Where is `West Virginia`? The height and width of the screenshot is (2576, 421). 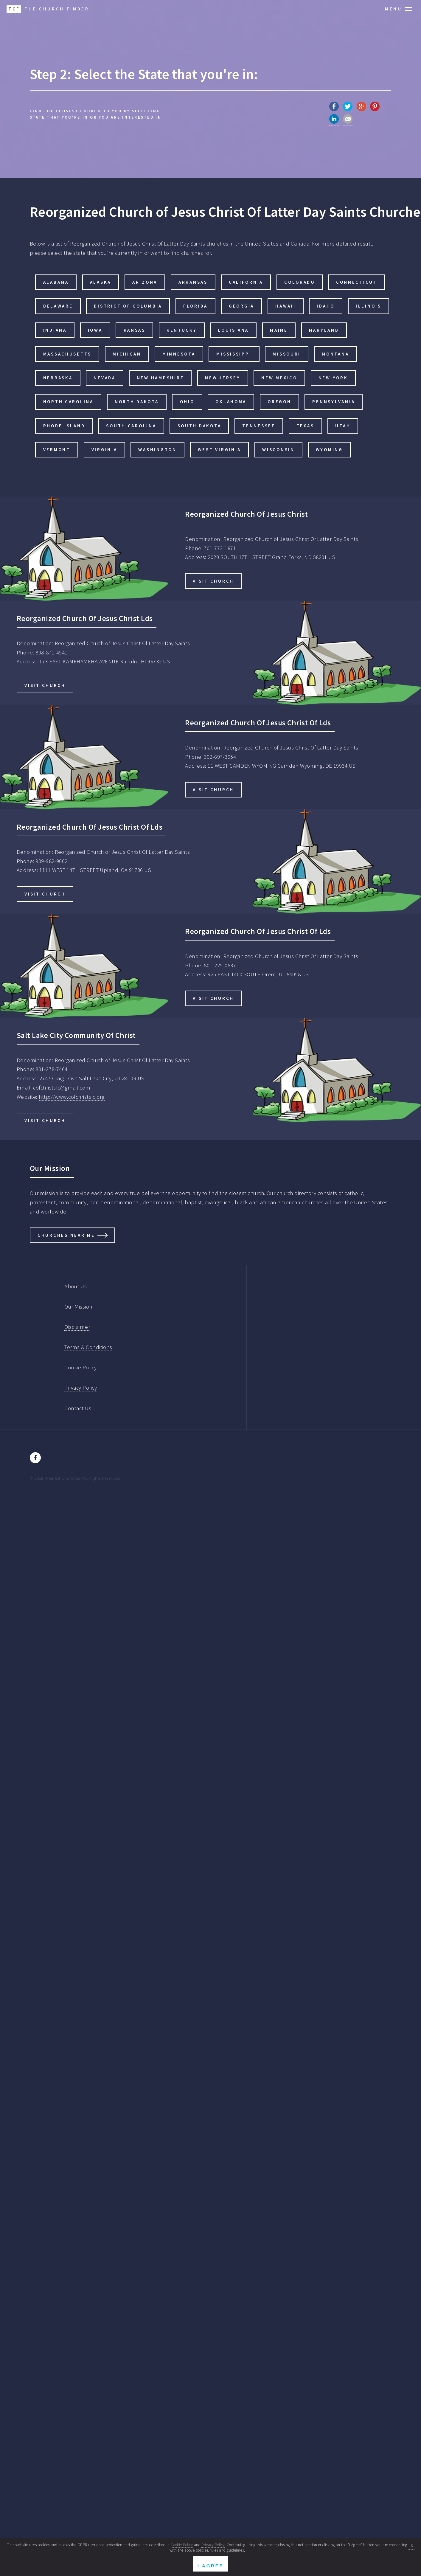
West Virginia is located at coordinates (219, 449).